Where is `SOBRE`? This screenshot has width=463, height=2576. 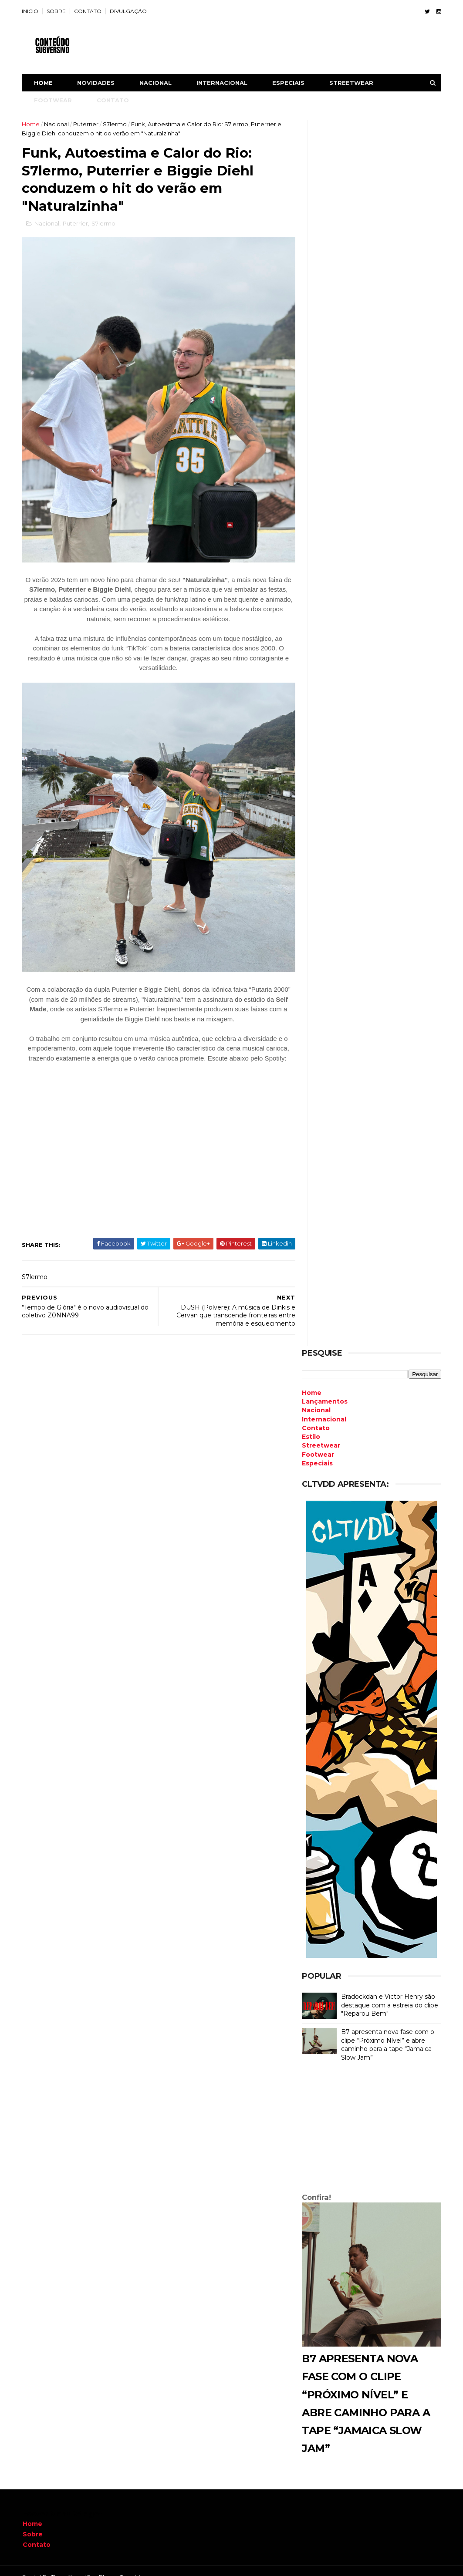 SOBRE is located at coordinates (57, 11).